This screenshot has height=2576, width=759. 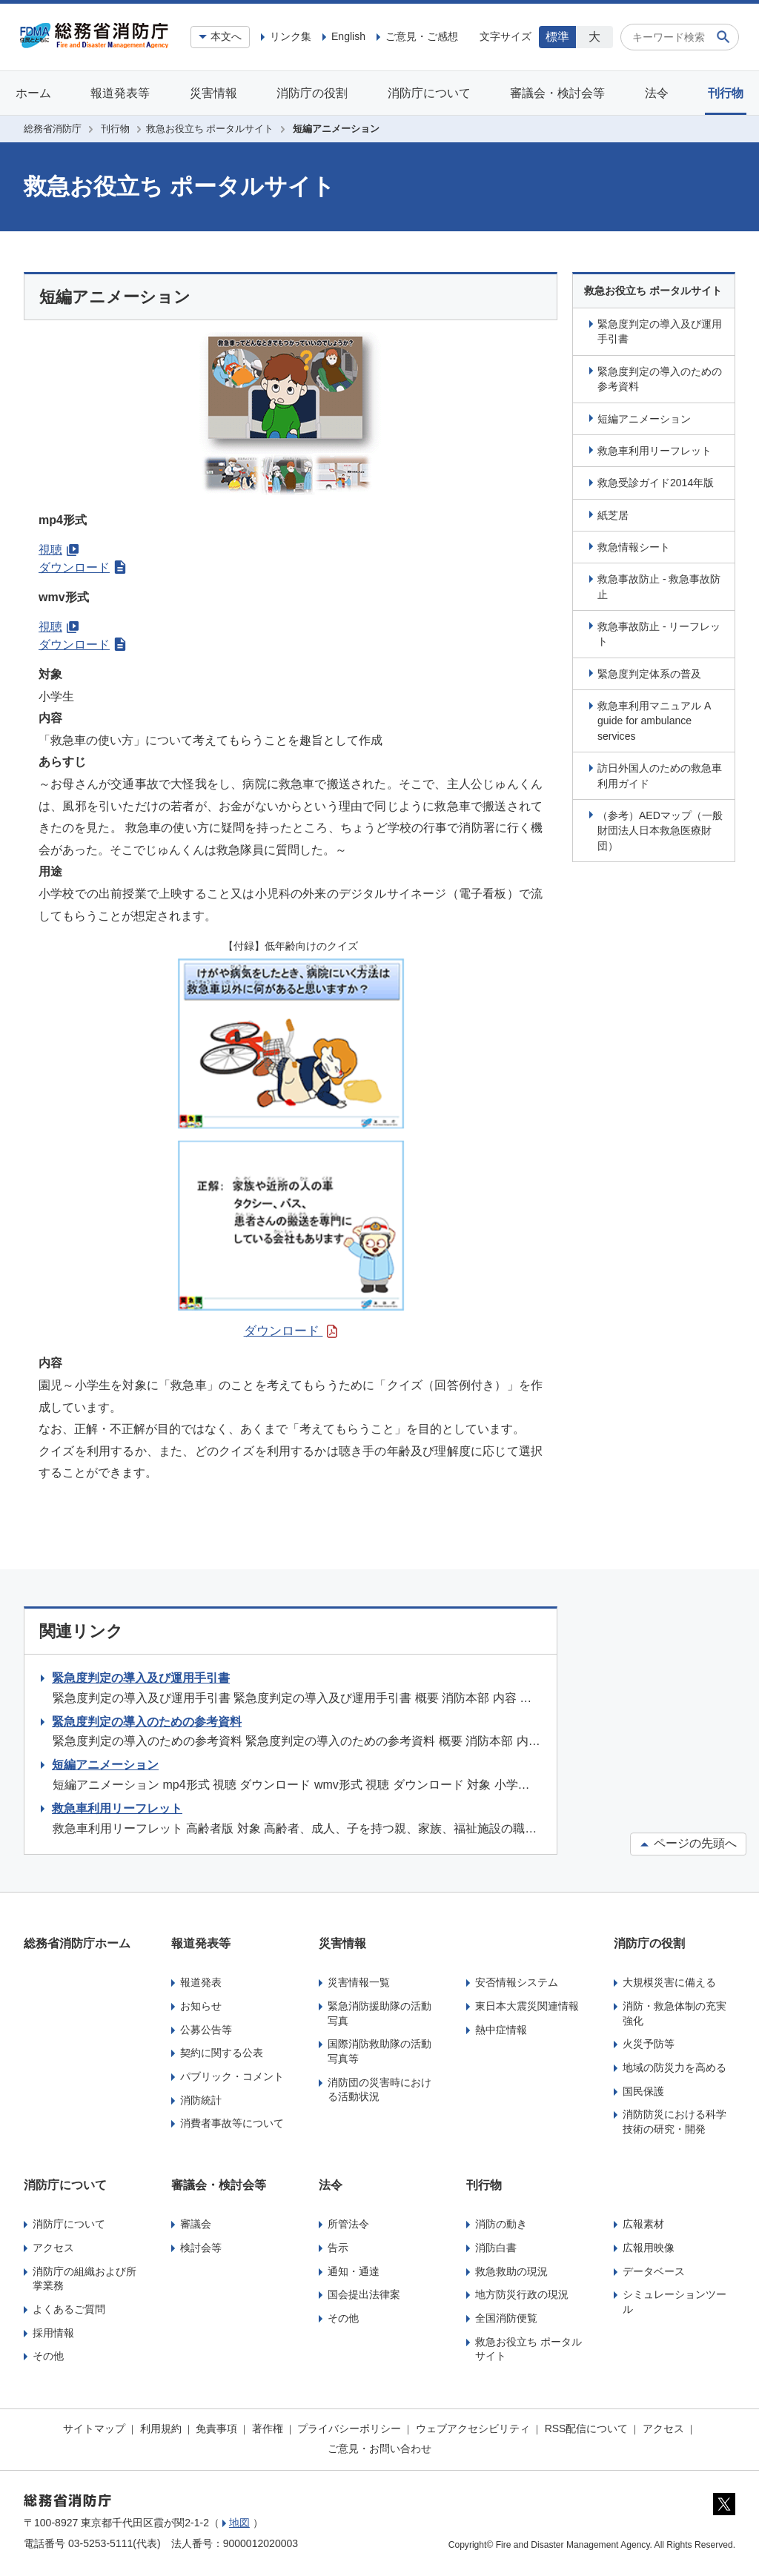 What do you see at coordinates (348, 36) in the screenshot?
I see `English` at bounding box center [348, 36].